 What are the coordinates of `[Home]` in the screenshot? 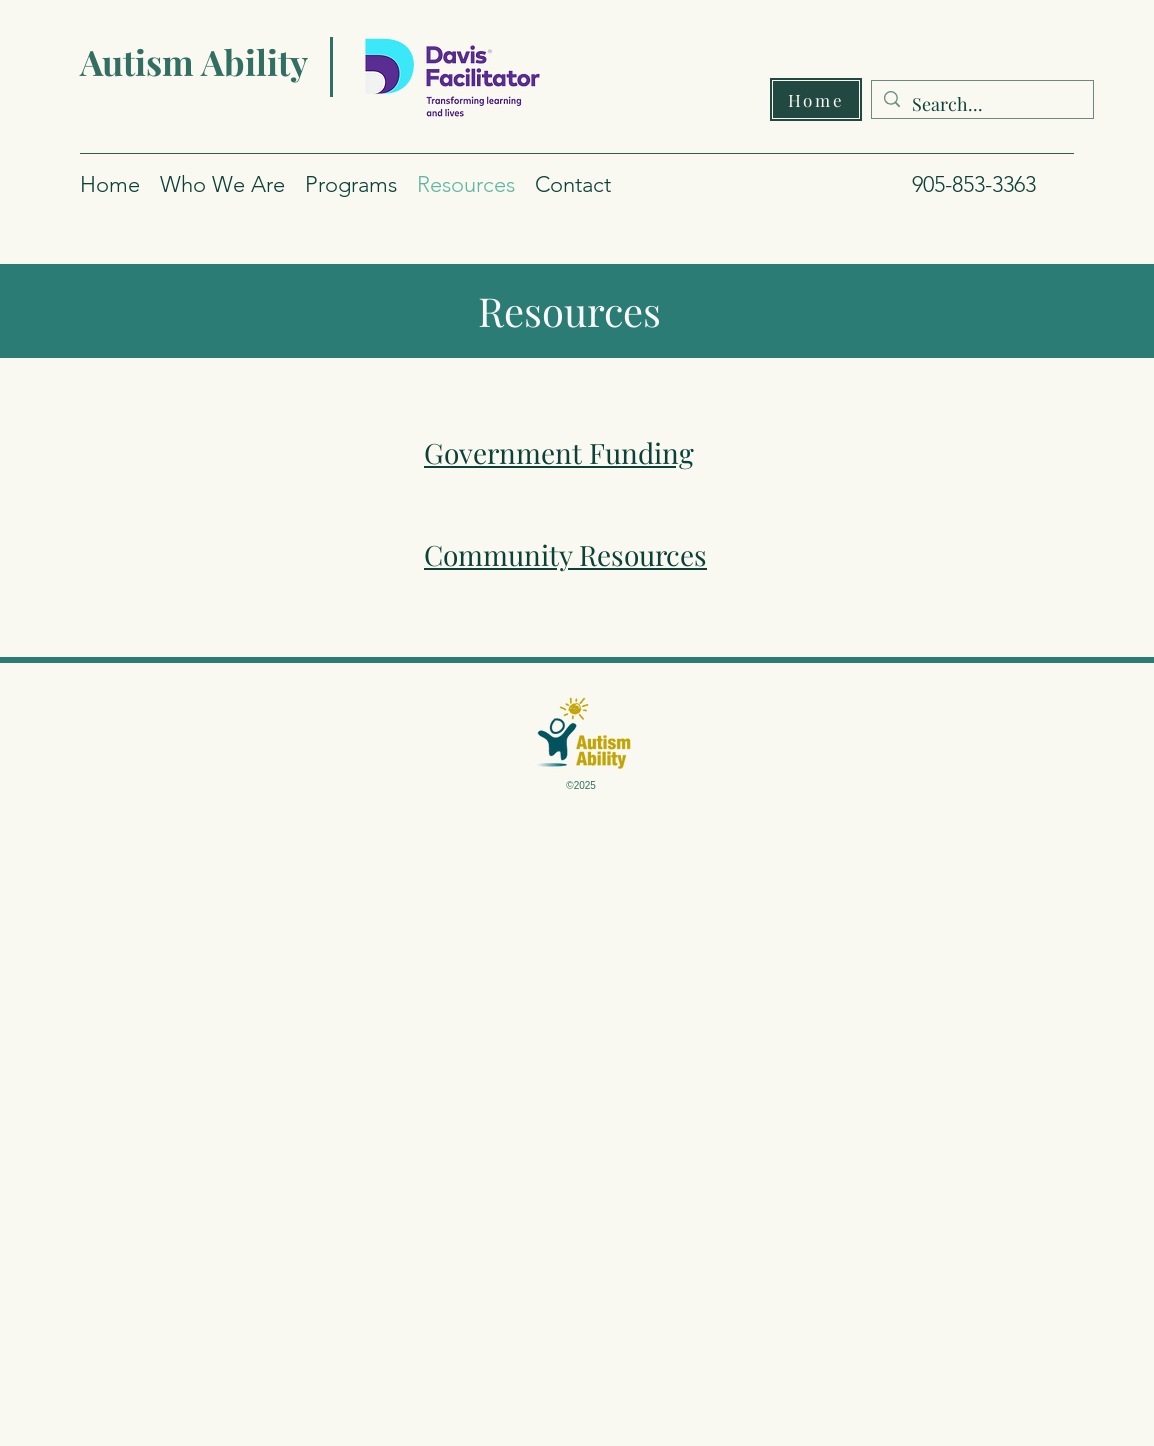 It's located at (816, 99).